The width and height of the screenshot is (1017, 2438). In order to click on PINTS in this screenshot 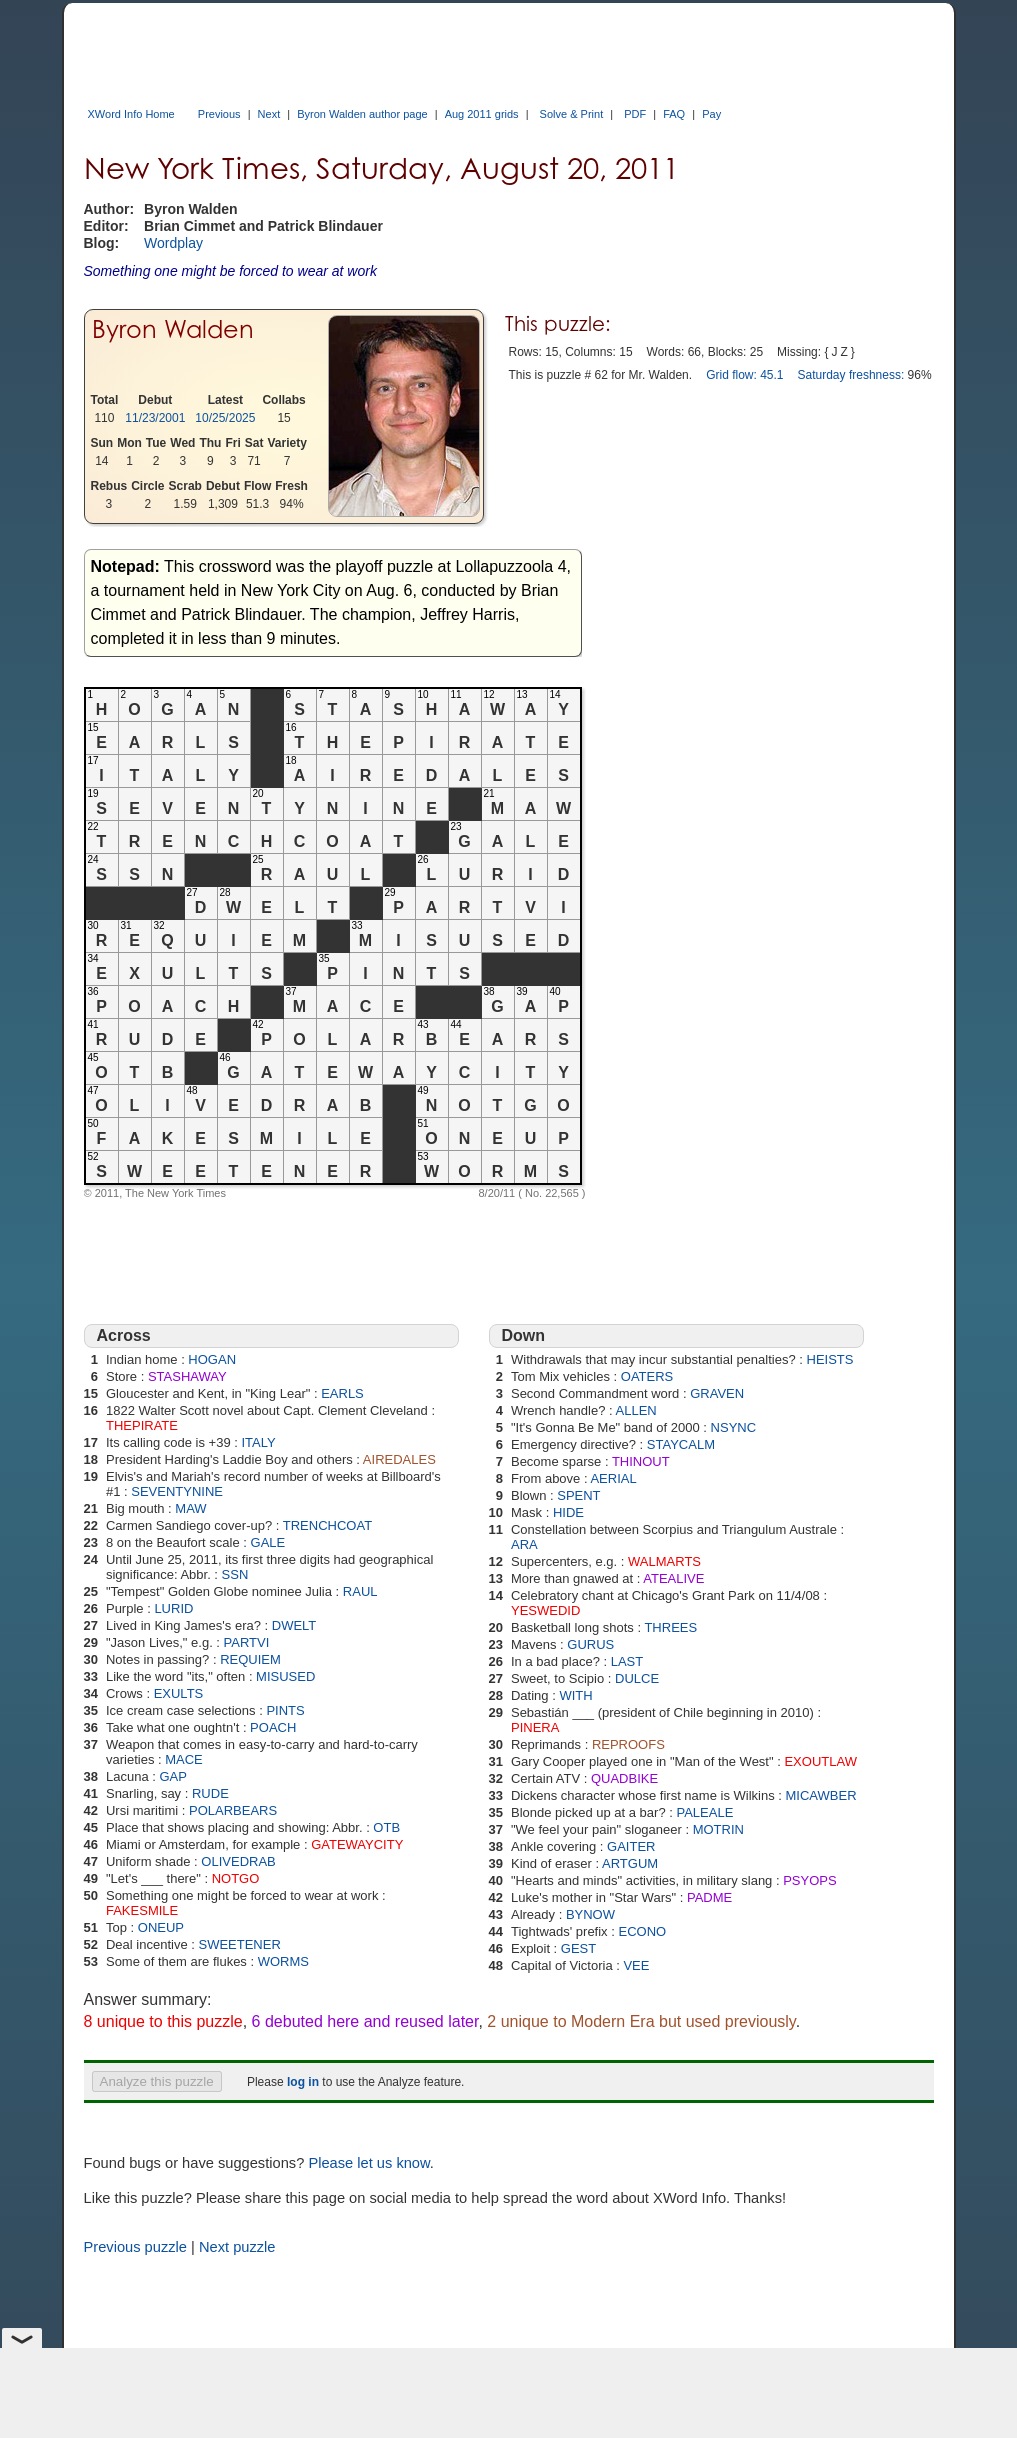, I will do `click(285, 1710)`.